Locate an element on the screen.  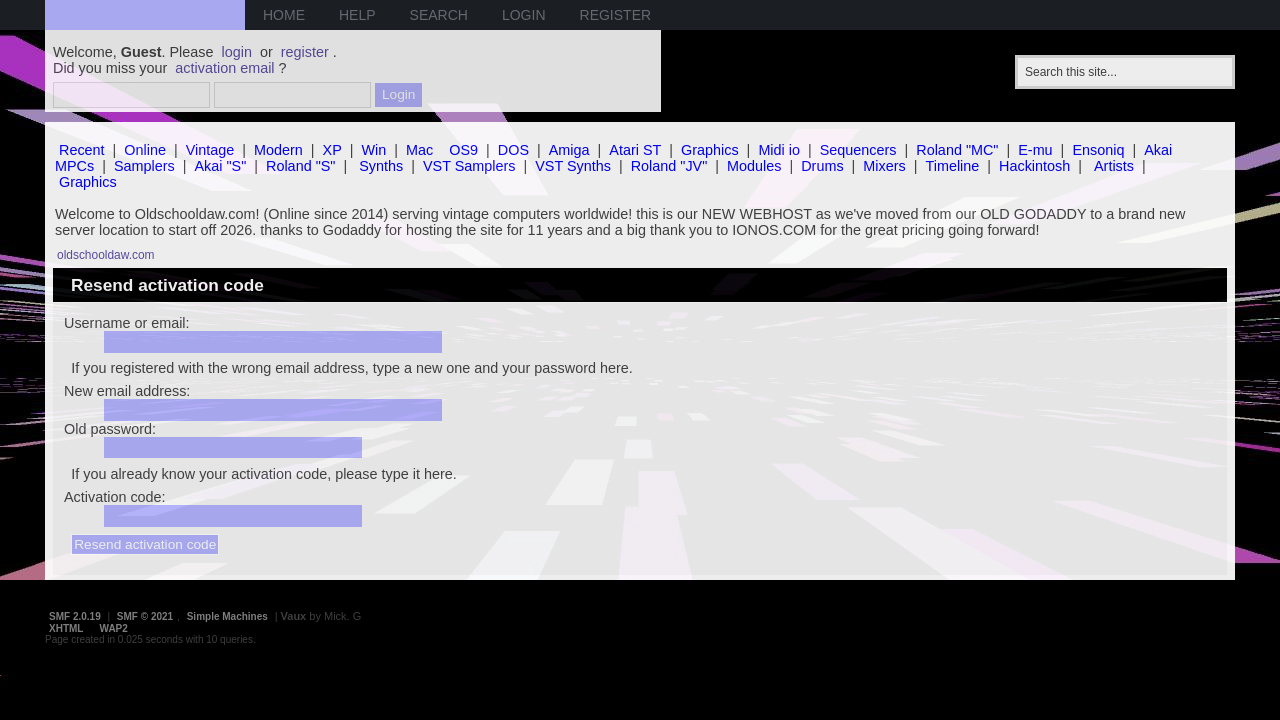
activation email is located at coordinates (224, 68).